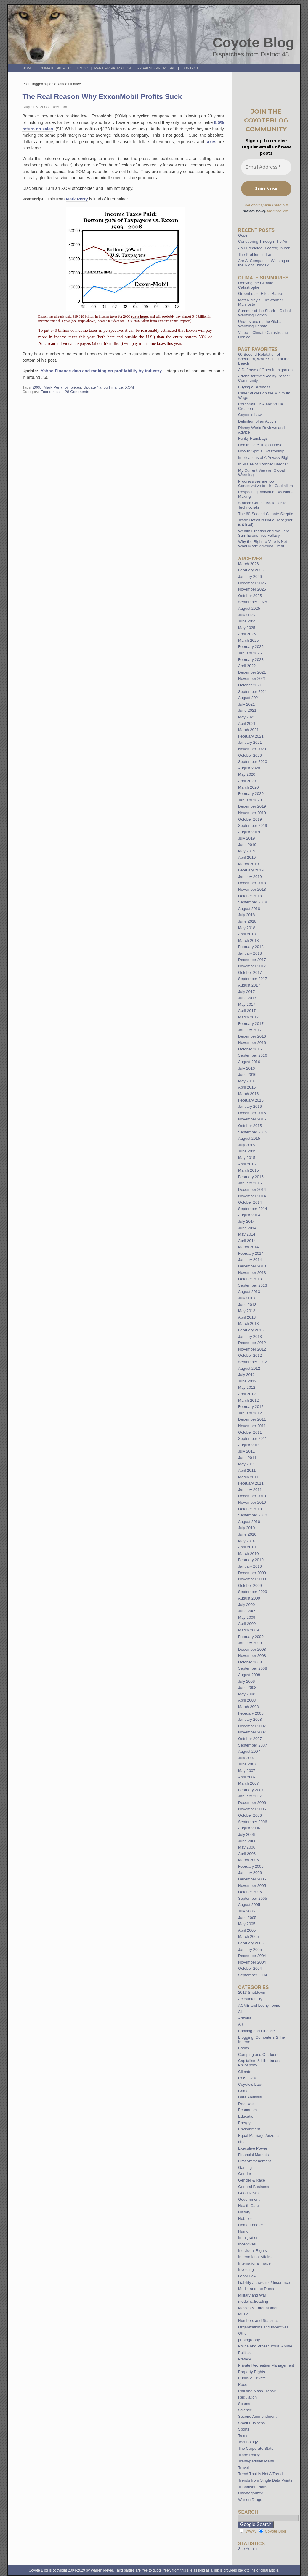  What do you see at coordinates (251, 1560) in the screenshot?
I see `February 2010` at bounding box center [251, 1560].